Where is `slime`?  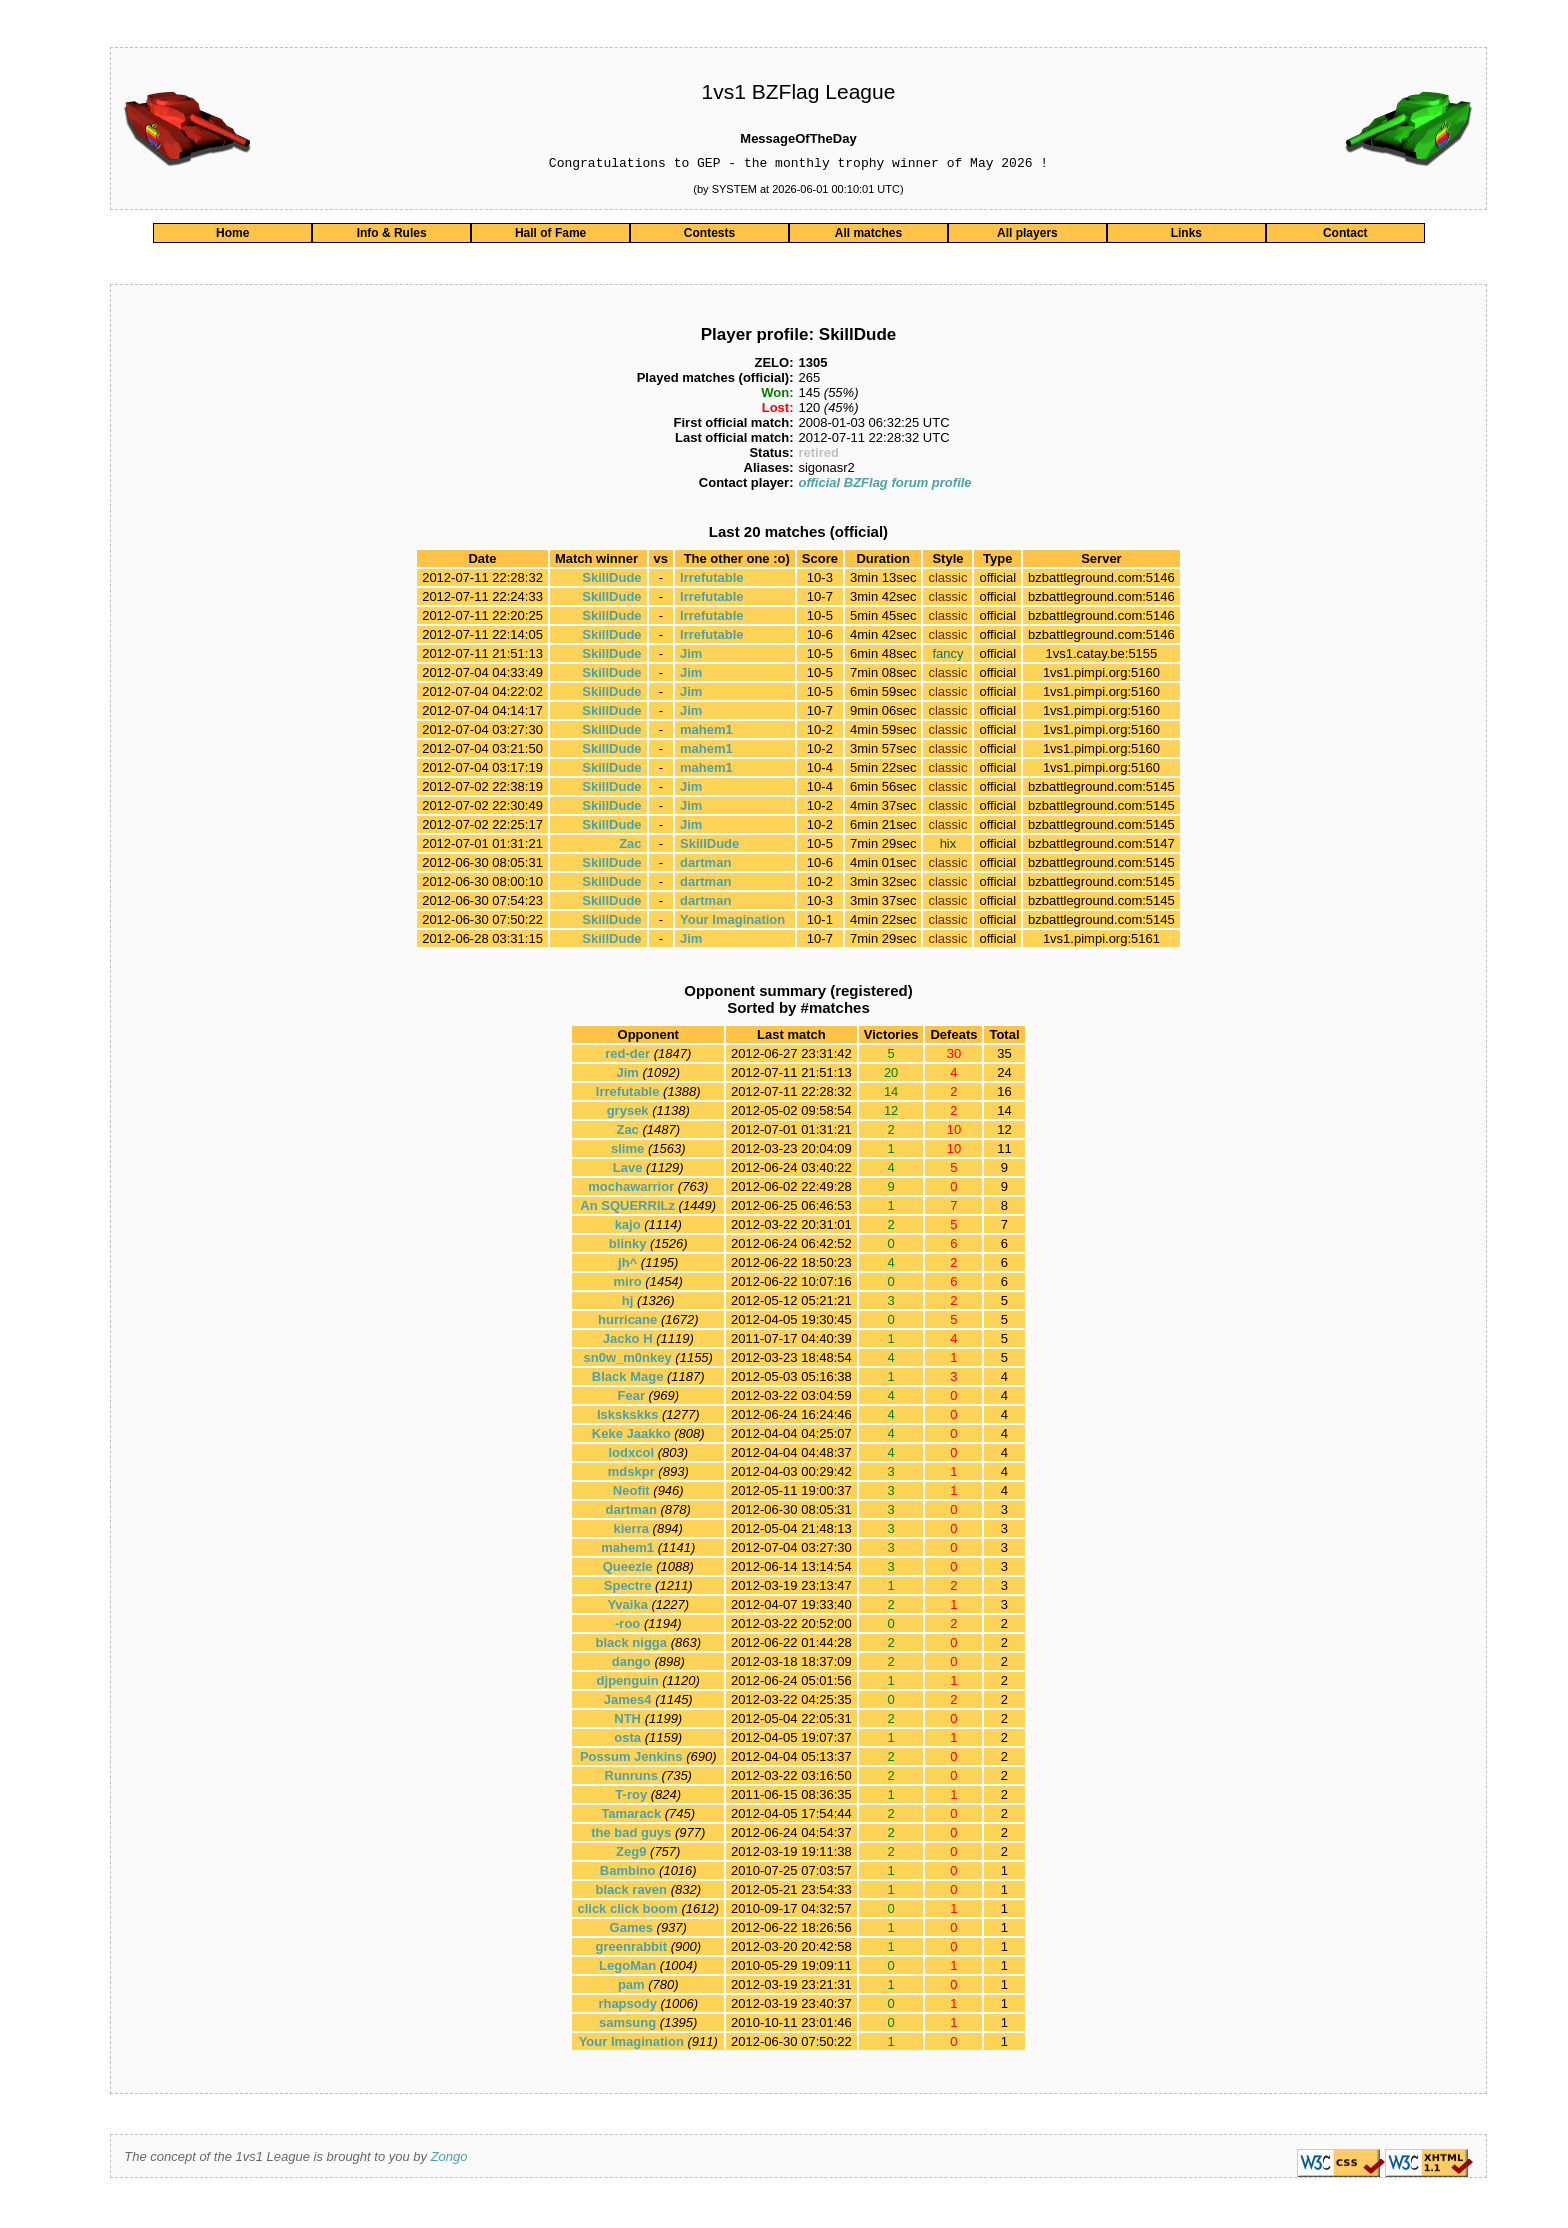 slime is located at coordinates (627, 1151).